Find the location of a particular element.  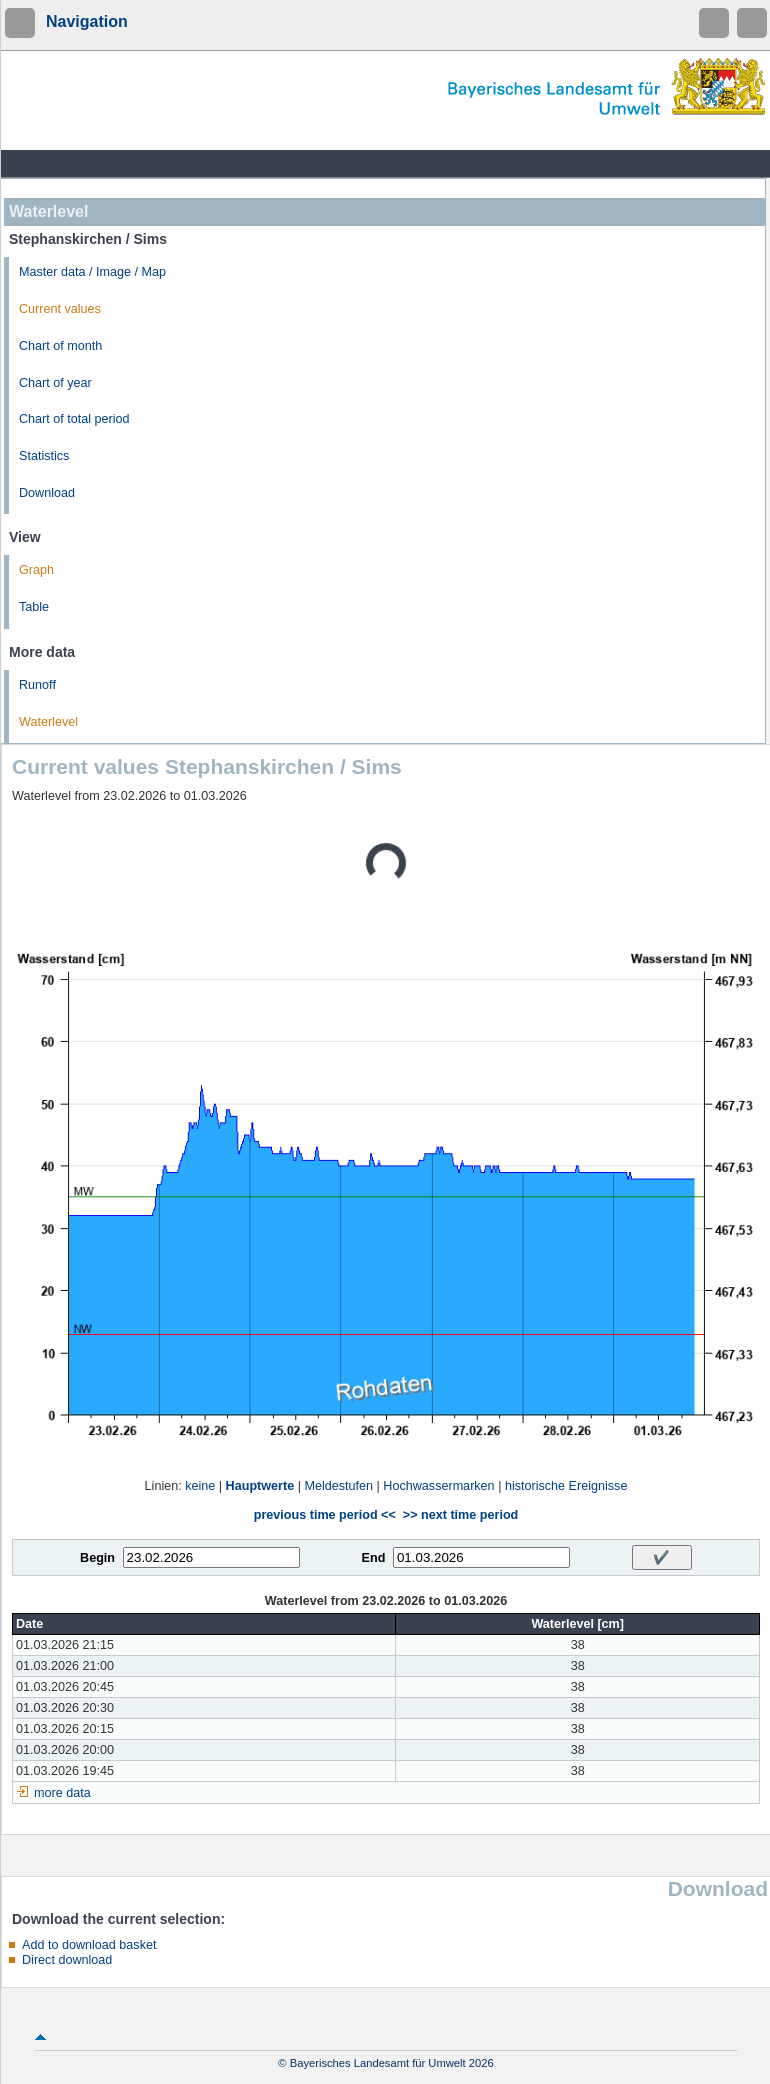

Statistics is located at coordinates (44, 456).